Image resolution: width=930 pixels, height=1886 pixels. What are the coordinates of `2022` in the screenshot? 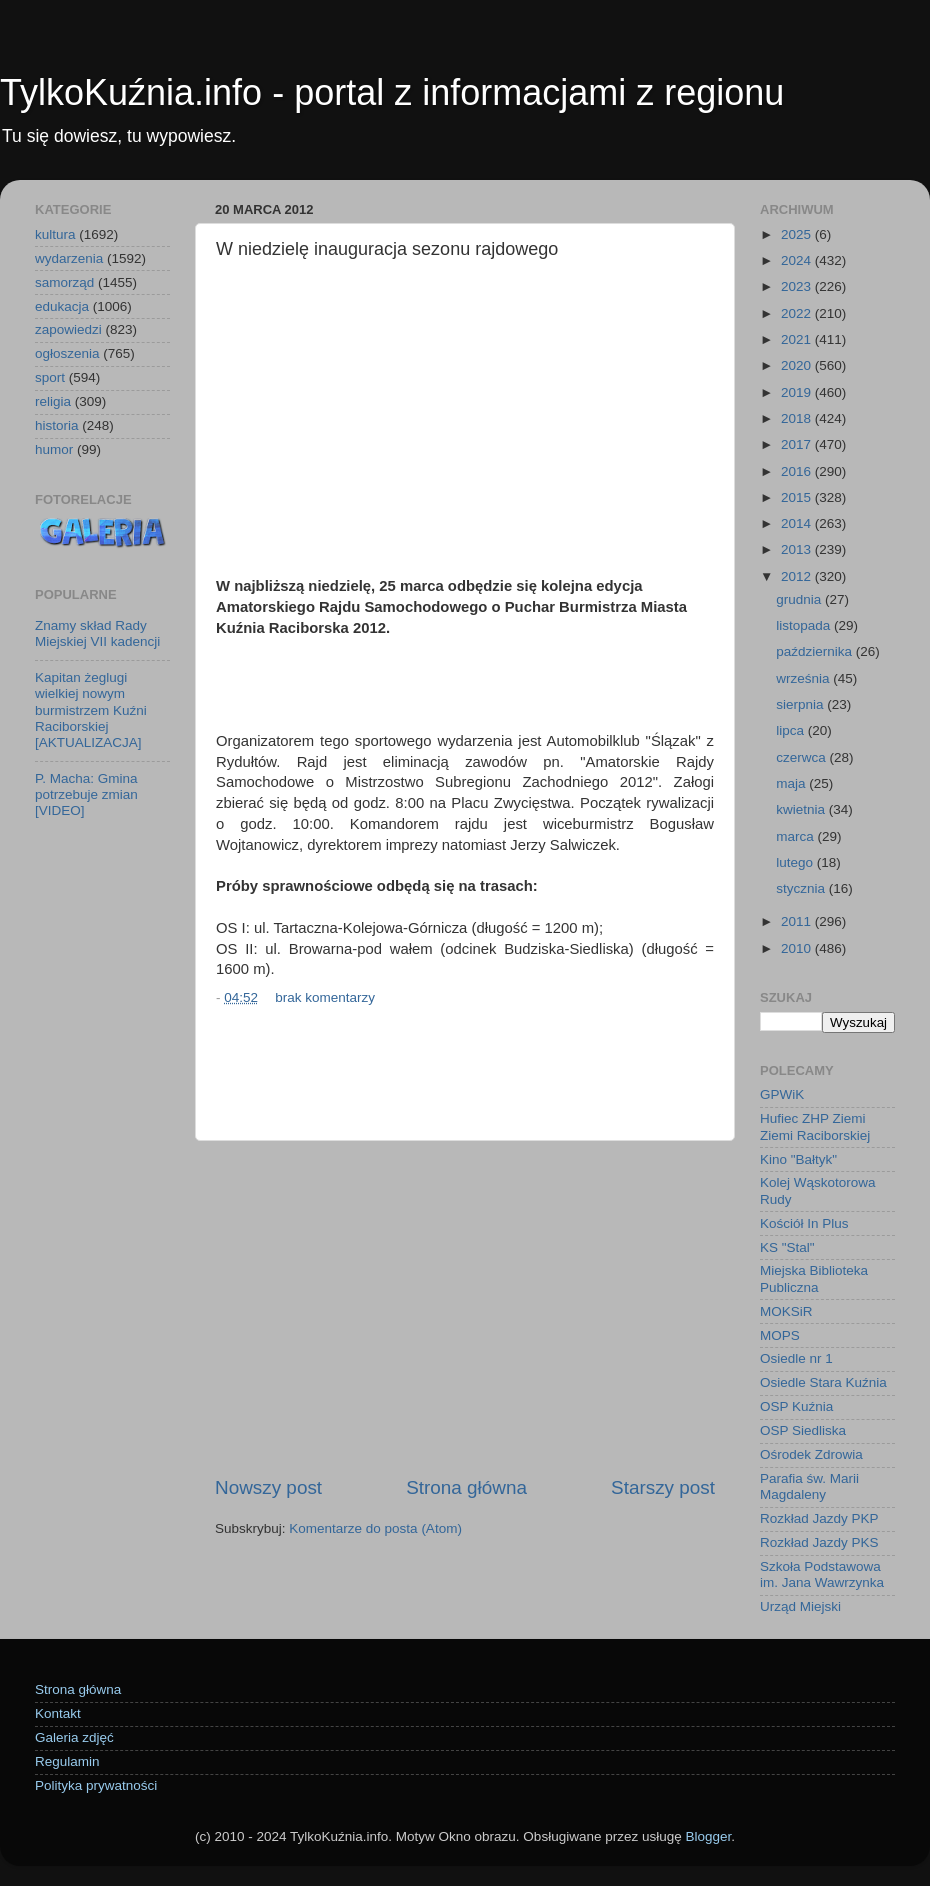 It's located at (798, 313).